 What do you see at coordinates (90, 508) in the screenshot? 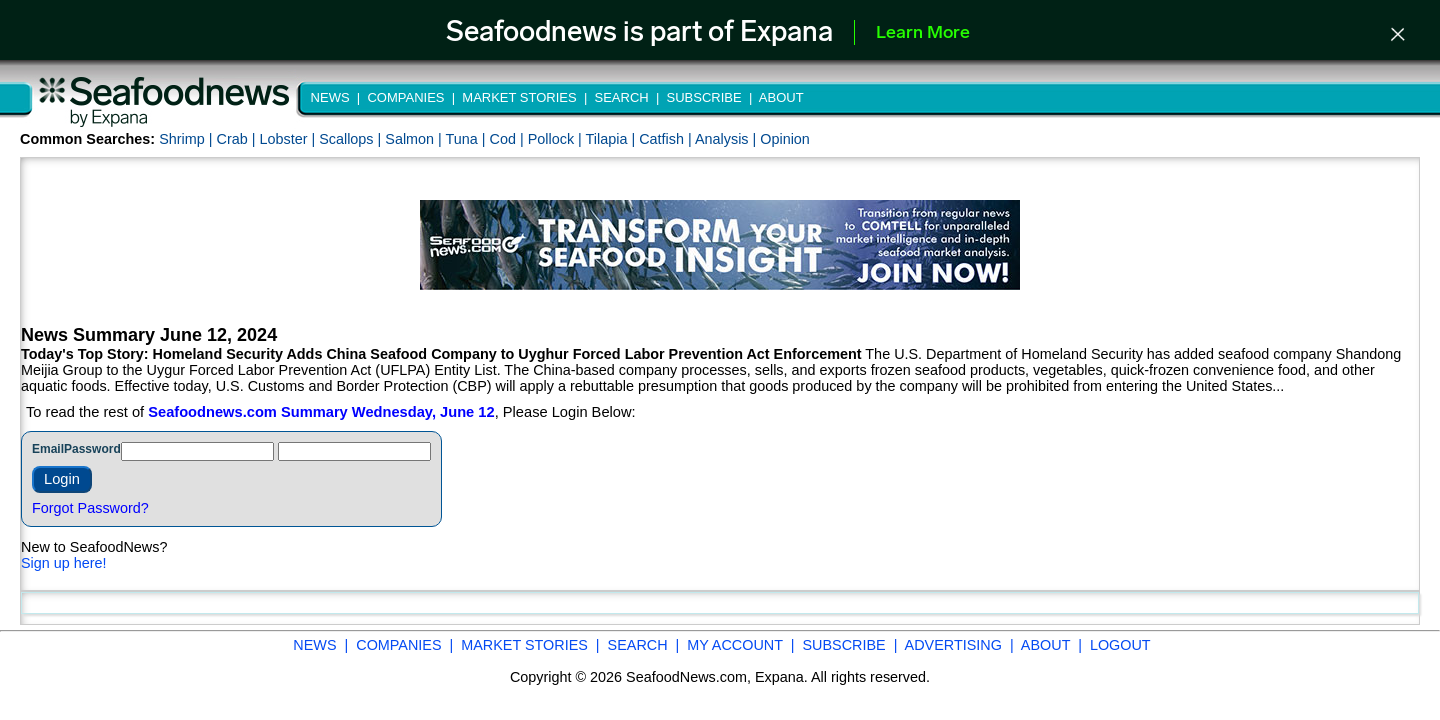
I see `Forgot Password?` at bounding box center [90, 508].